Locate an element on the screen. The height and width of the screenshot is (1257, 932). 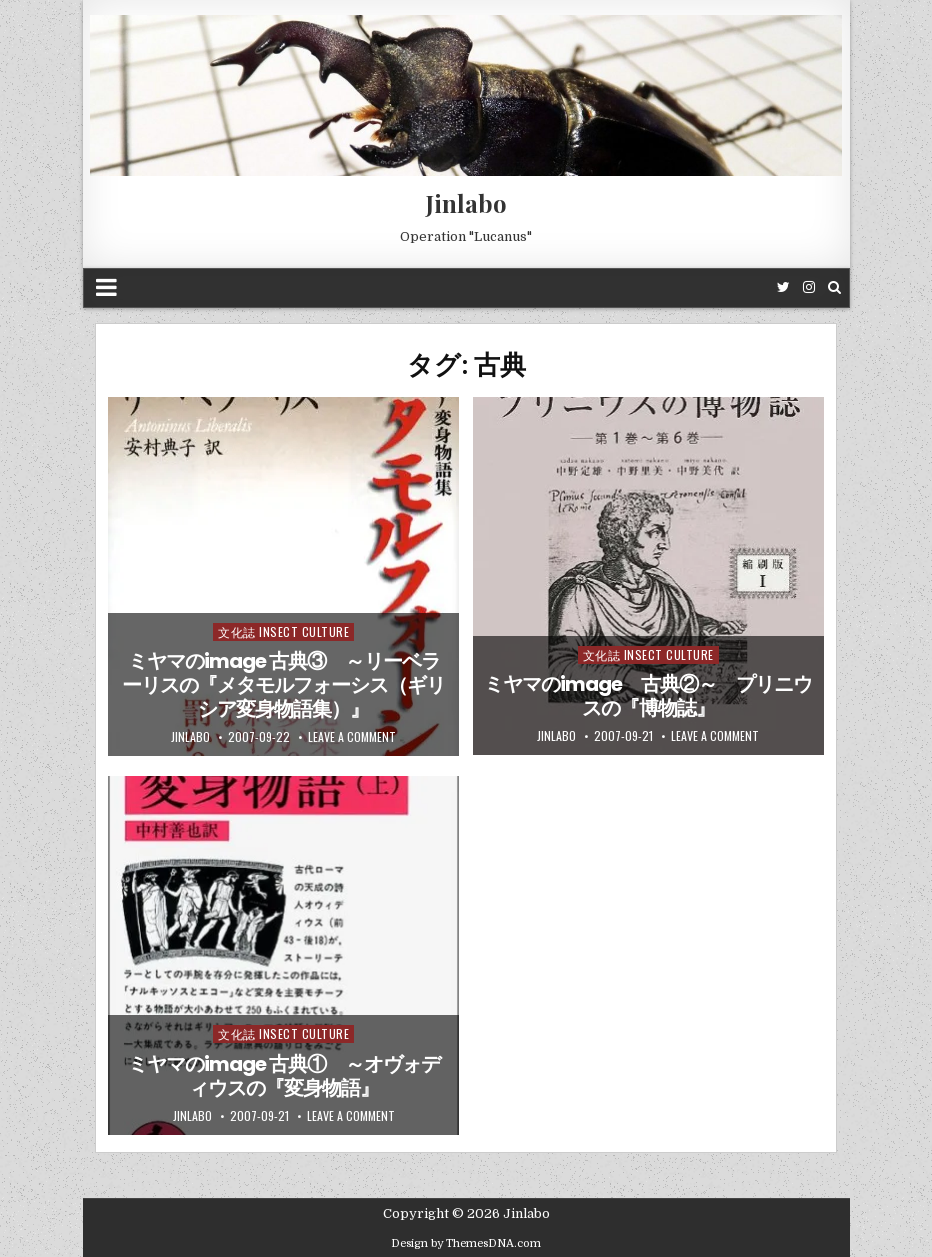
Jinlabo is located at coordinates (466, 203).